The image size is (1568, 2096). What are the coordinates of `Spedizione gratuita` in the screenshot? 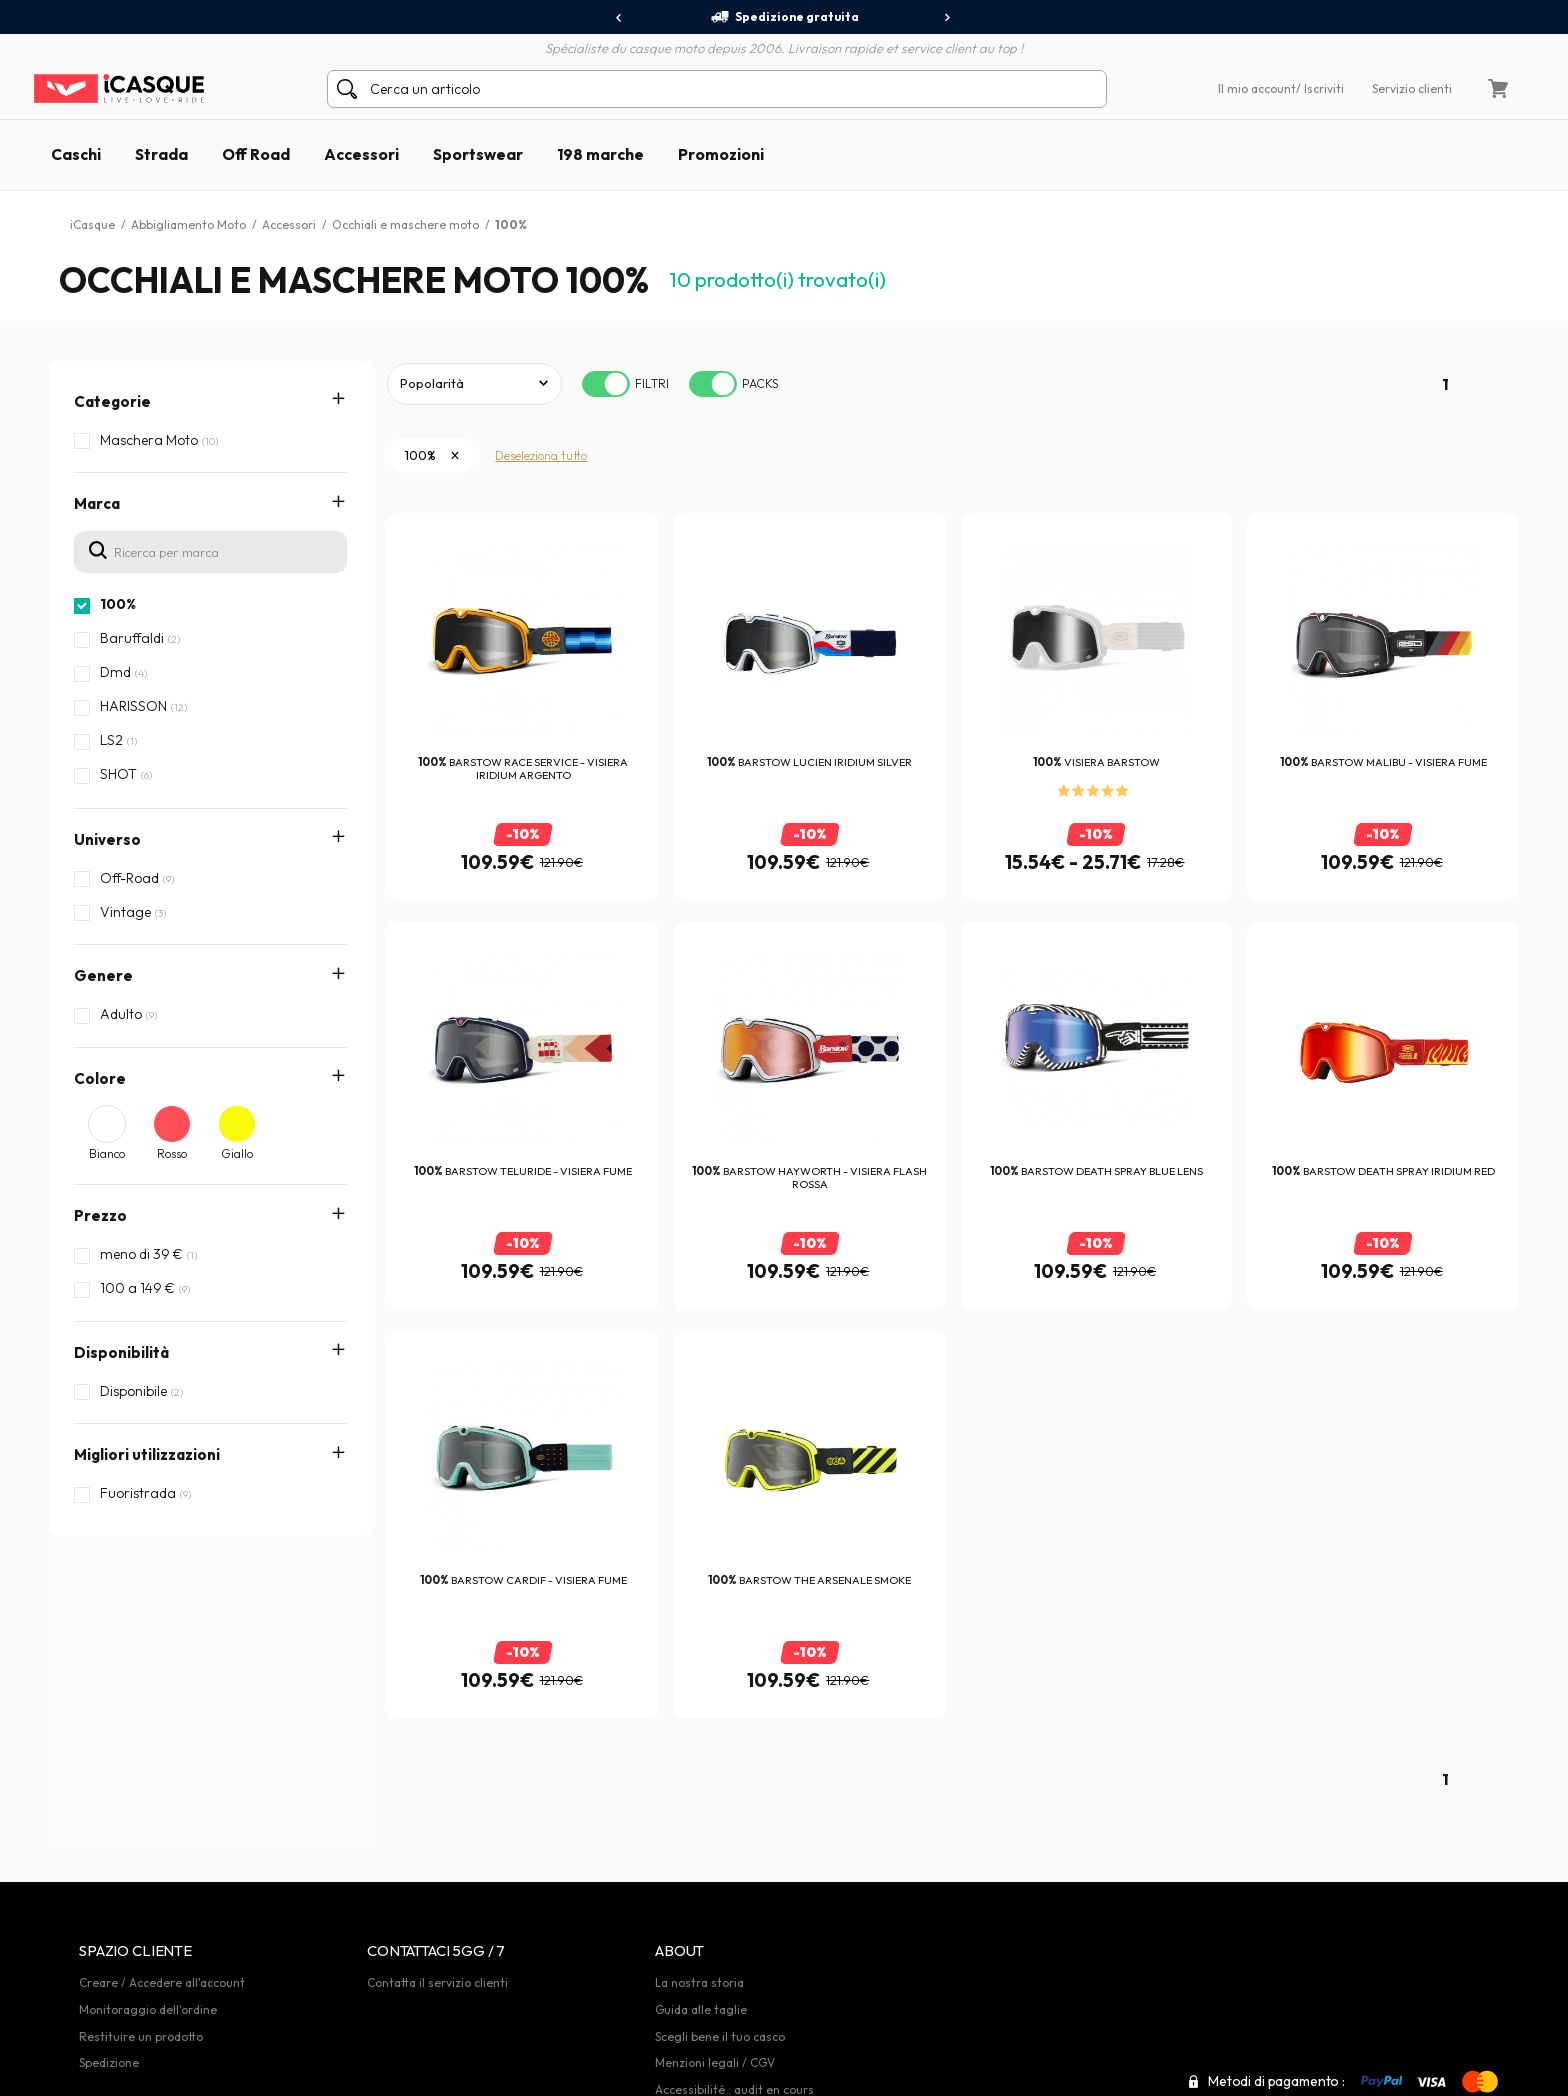 It's located at (784, 17).